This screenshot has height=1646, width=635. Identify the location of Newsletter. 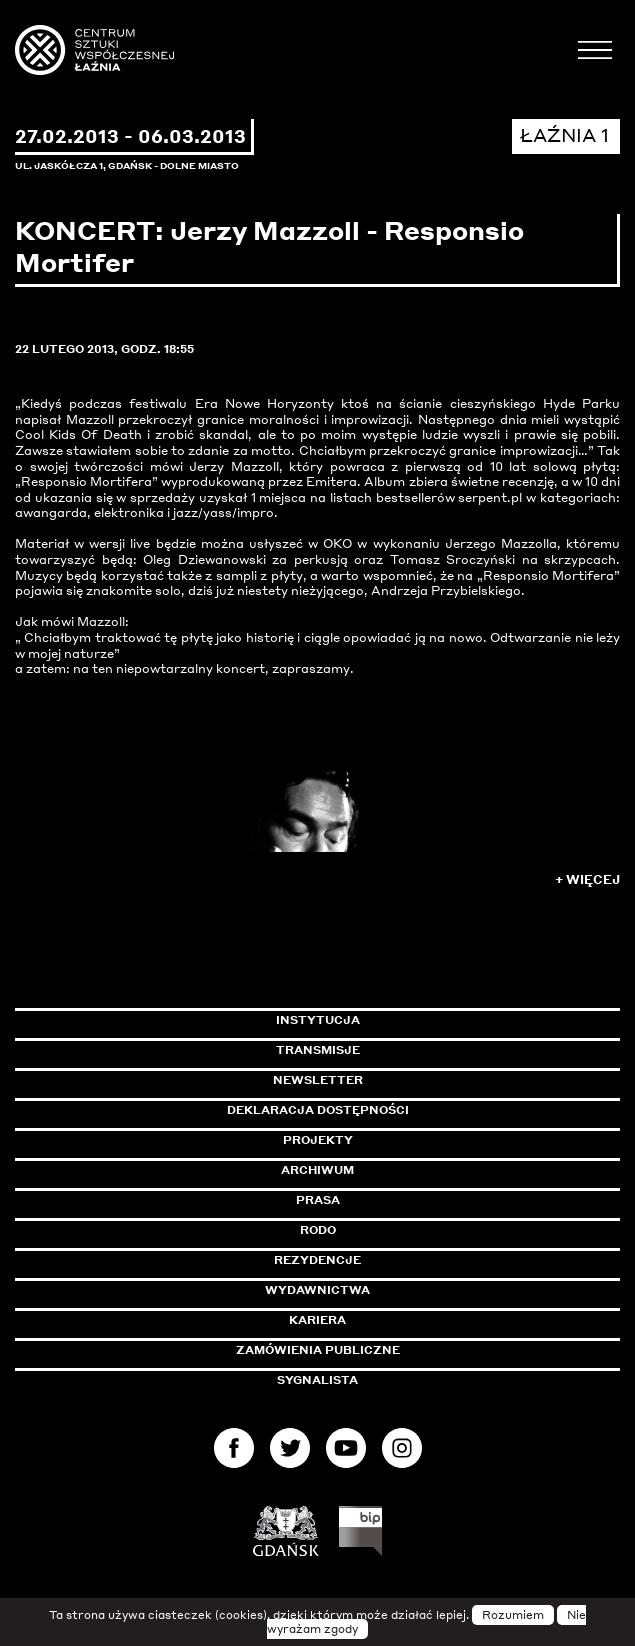
(318, 1080).